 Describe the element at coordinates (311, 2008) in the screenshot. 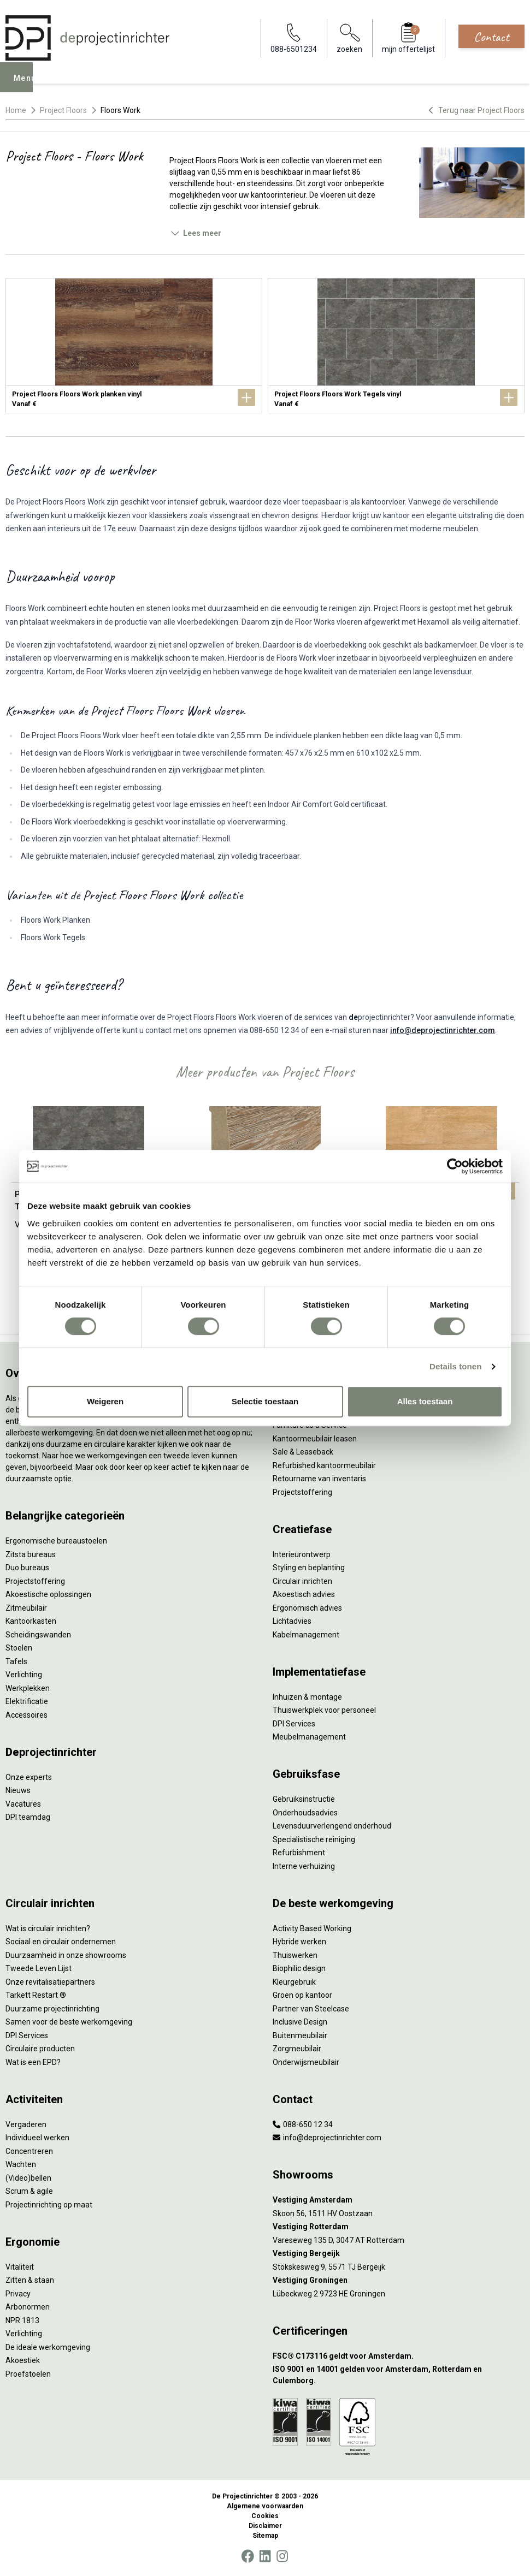

I see `Partner van Steelcase` at that location.